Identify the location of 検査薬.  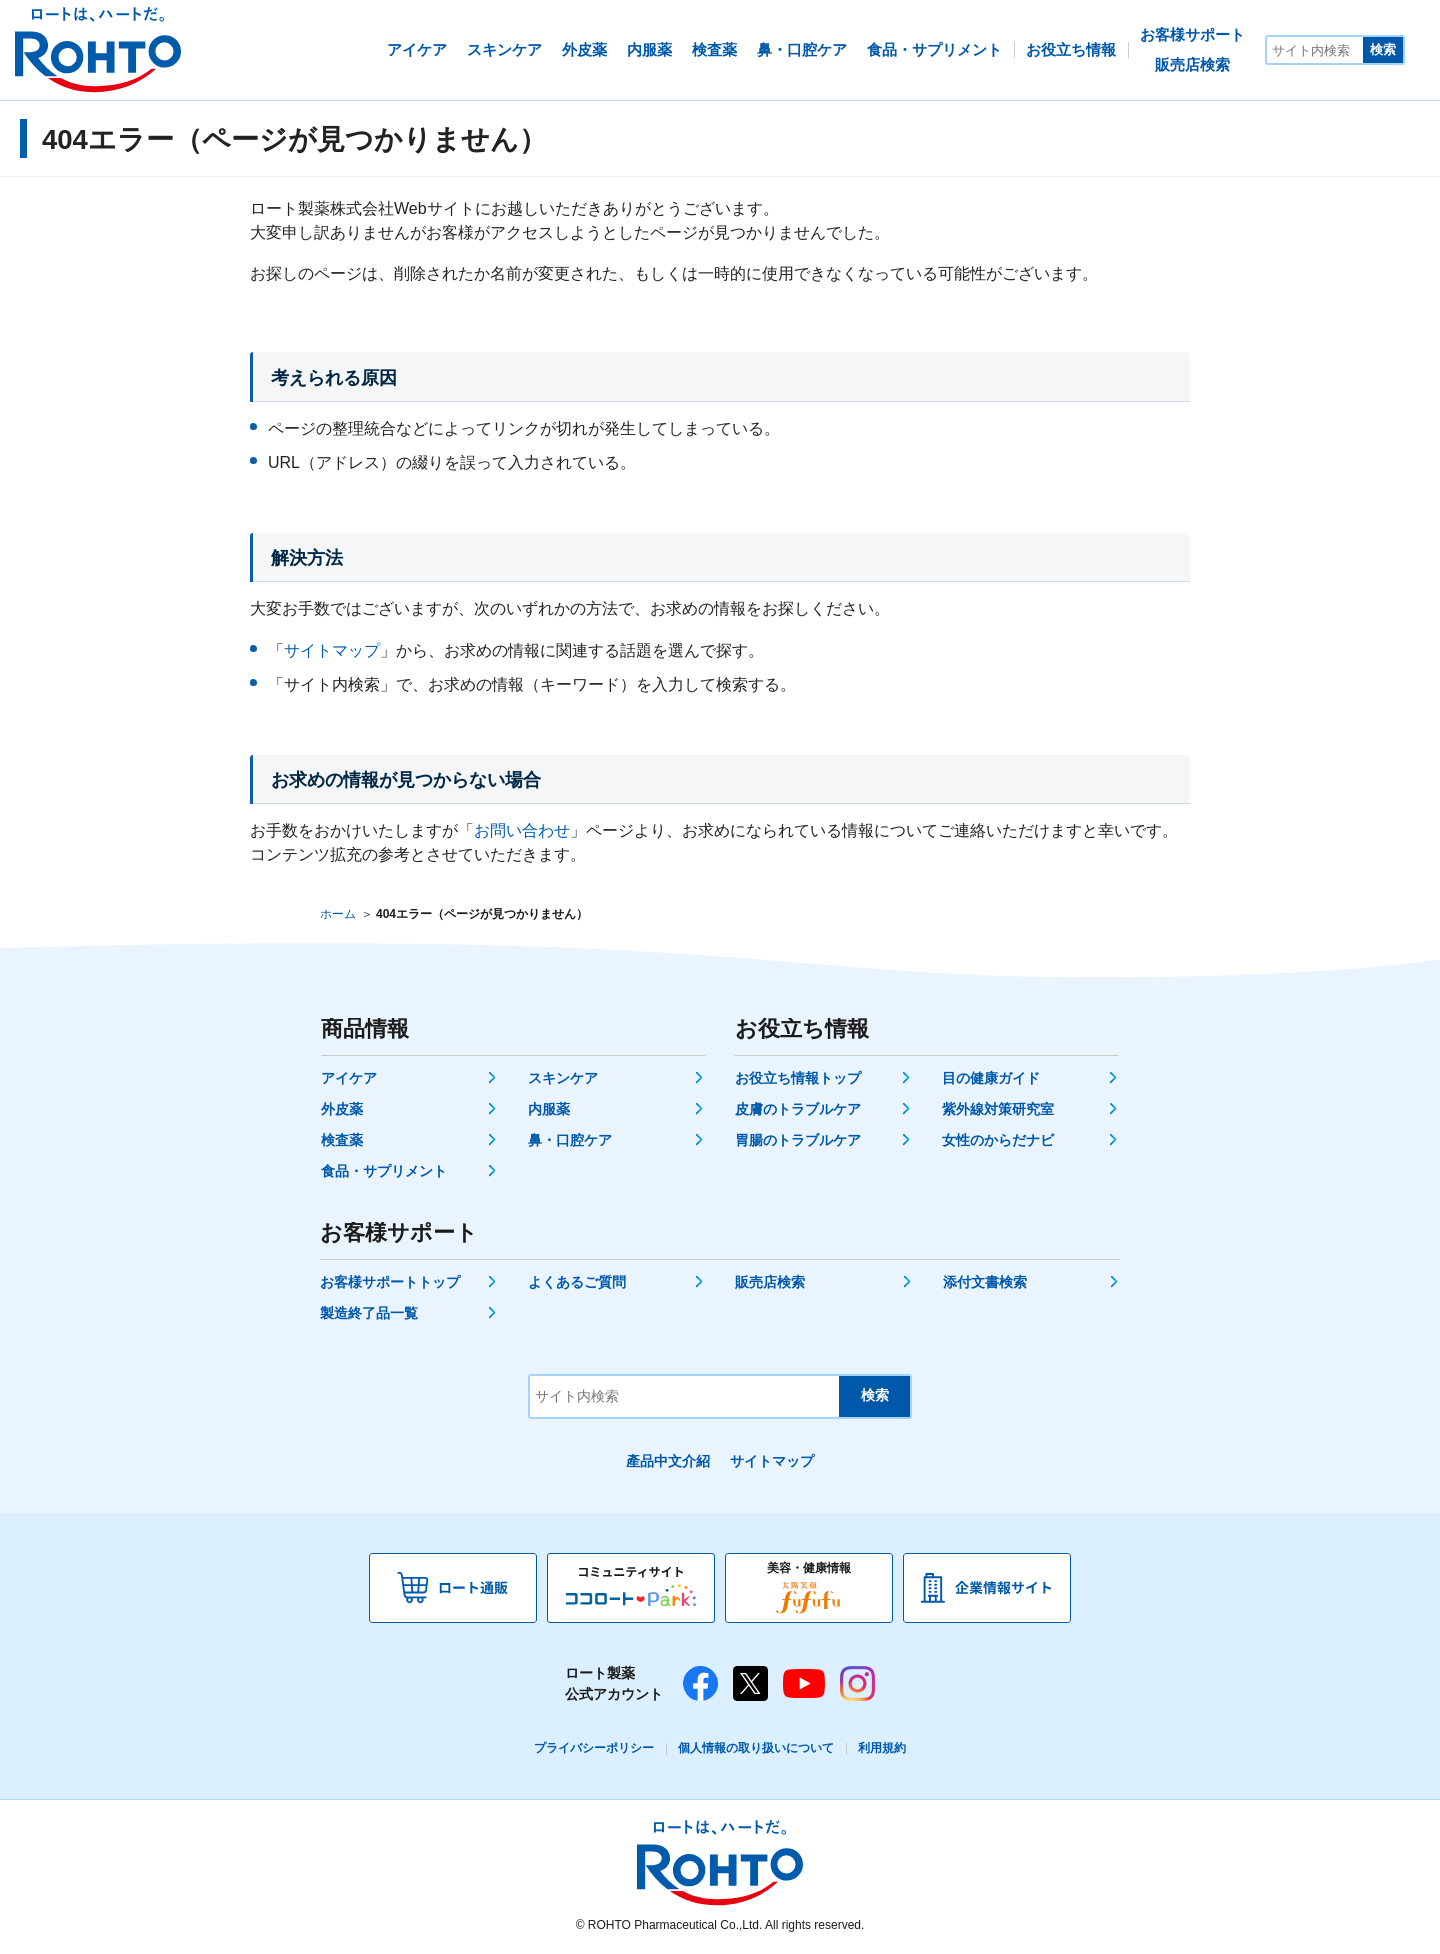
(342, 1140).